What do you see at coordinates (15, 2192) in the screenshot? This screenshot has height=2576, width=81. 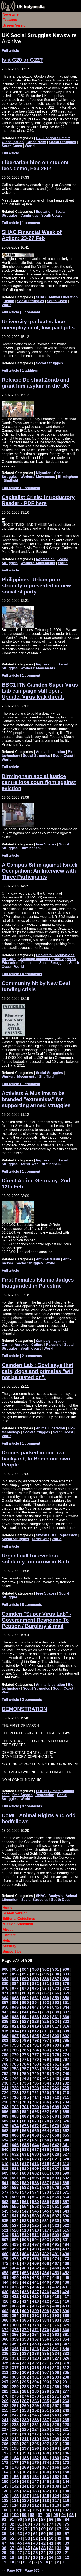 I see `576` at bounding box center [15, 2192].